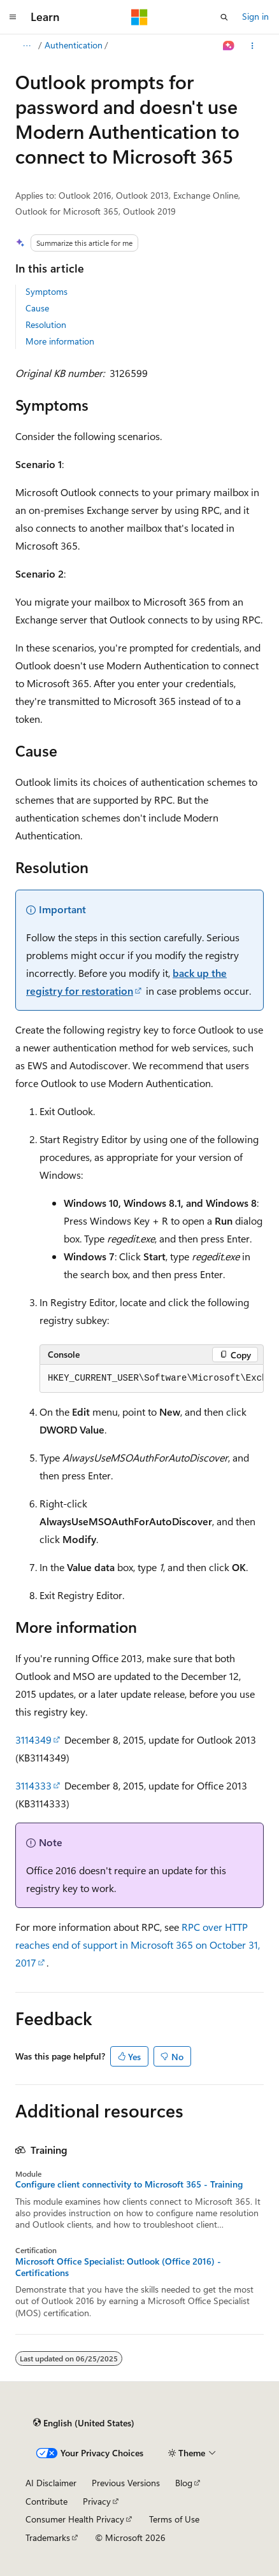 The height and width of the screenshot is (2576, 279). I want to click on Authentication, so click(74, 45).